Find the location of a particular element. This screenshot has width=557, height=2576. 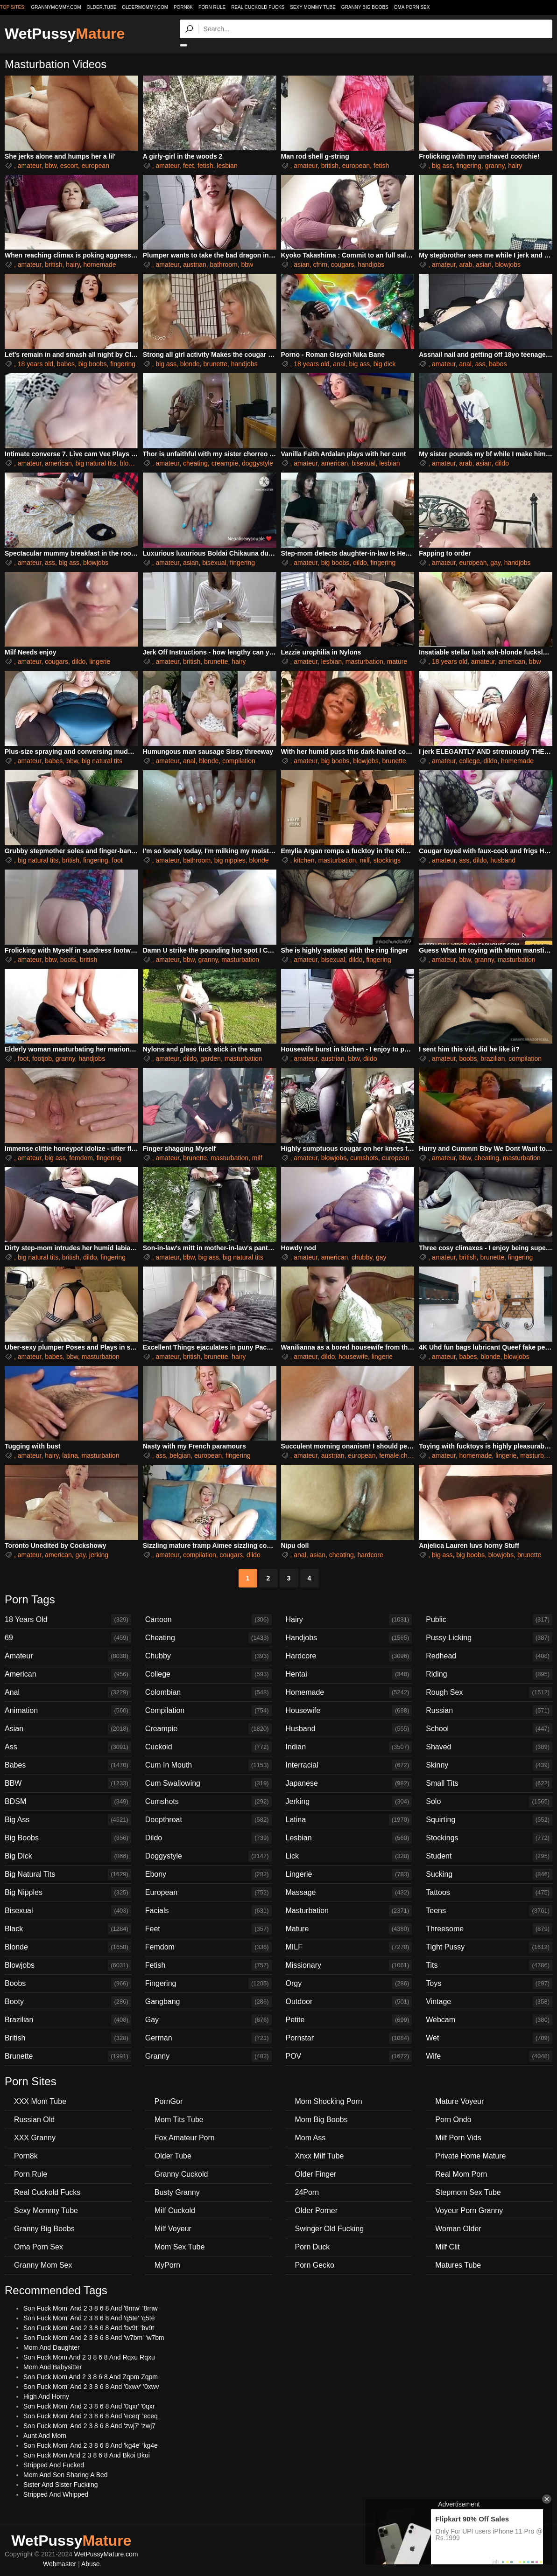

kitchen is located at coordinates (304, 860).